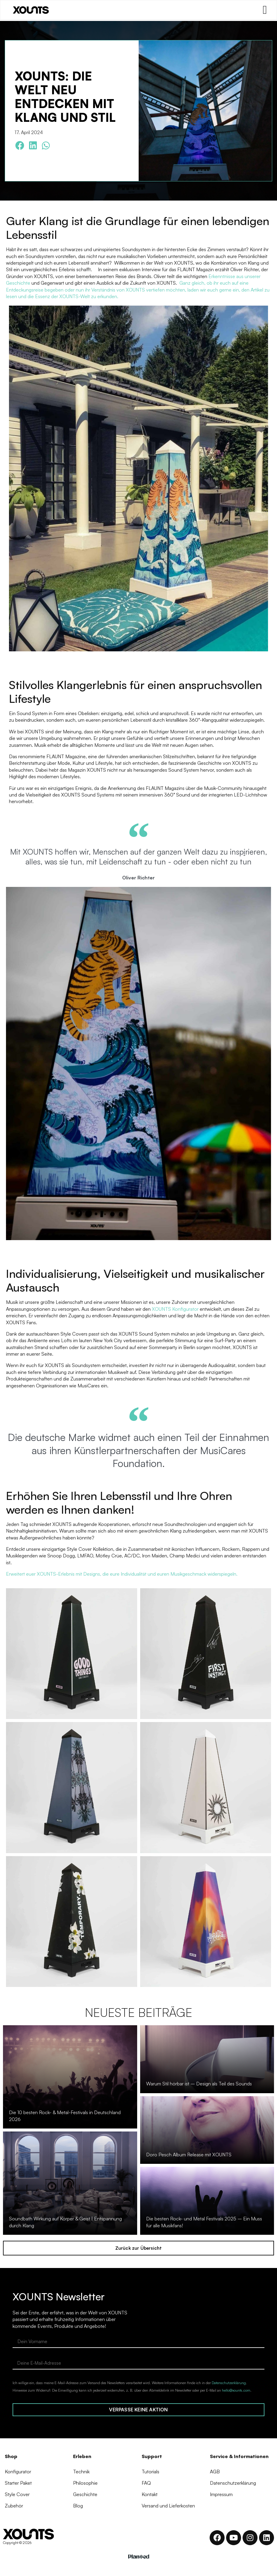 This screenshot has height=2576, width=277. What do you see at coordinates (11, 2456) in the screenshot?
I see `Shop` at bounding box center [11, 2456].